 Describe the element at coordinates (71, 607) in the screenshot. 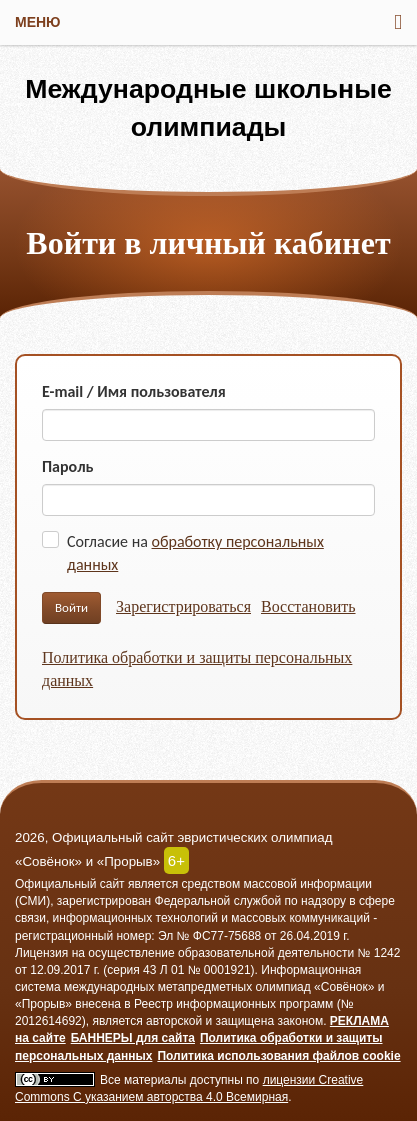

I see `Войти` at that location.